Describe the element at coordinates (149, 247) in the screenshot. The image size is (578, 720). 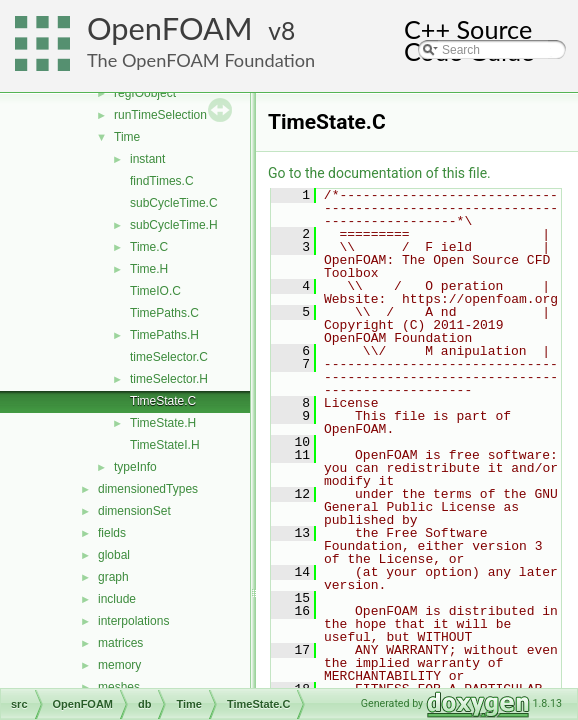
I see `Time.C` at that location.